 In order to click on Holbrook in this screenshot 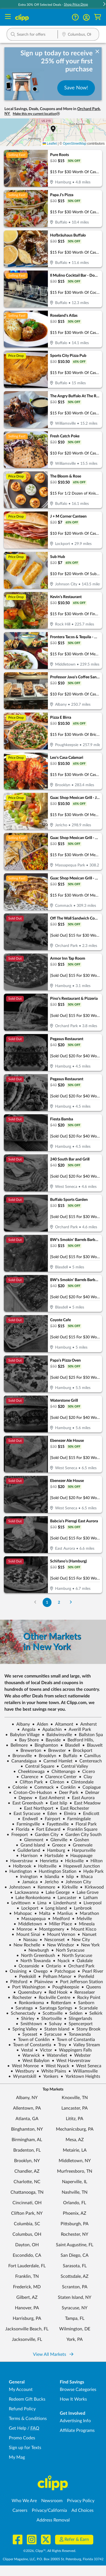, I will do `click(19, 1866)`.